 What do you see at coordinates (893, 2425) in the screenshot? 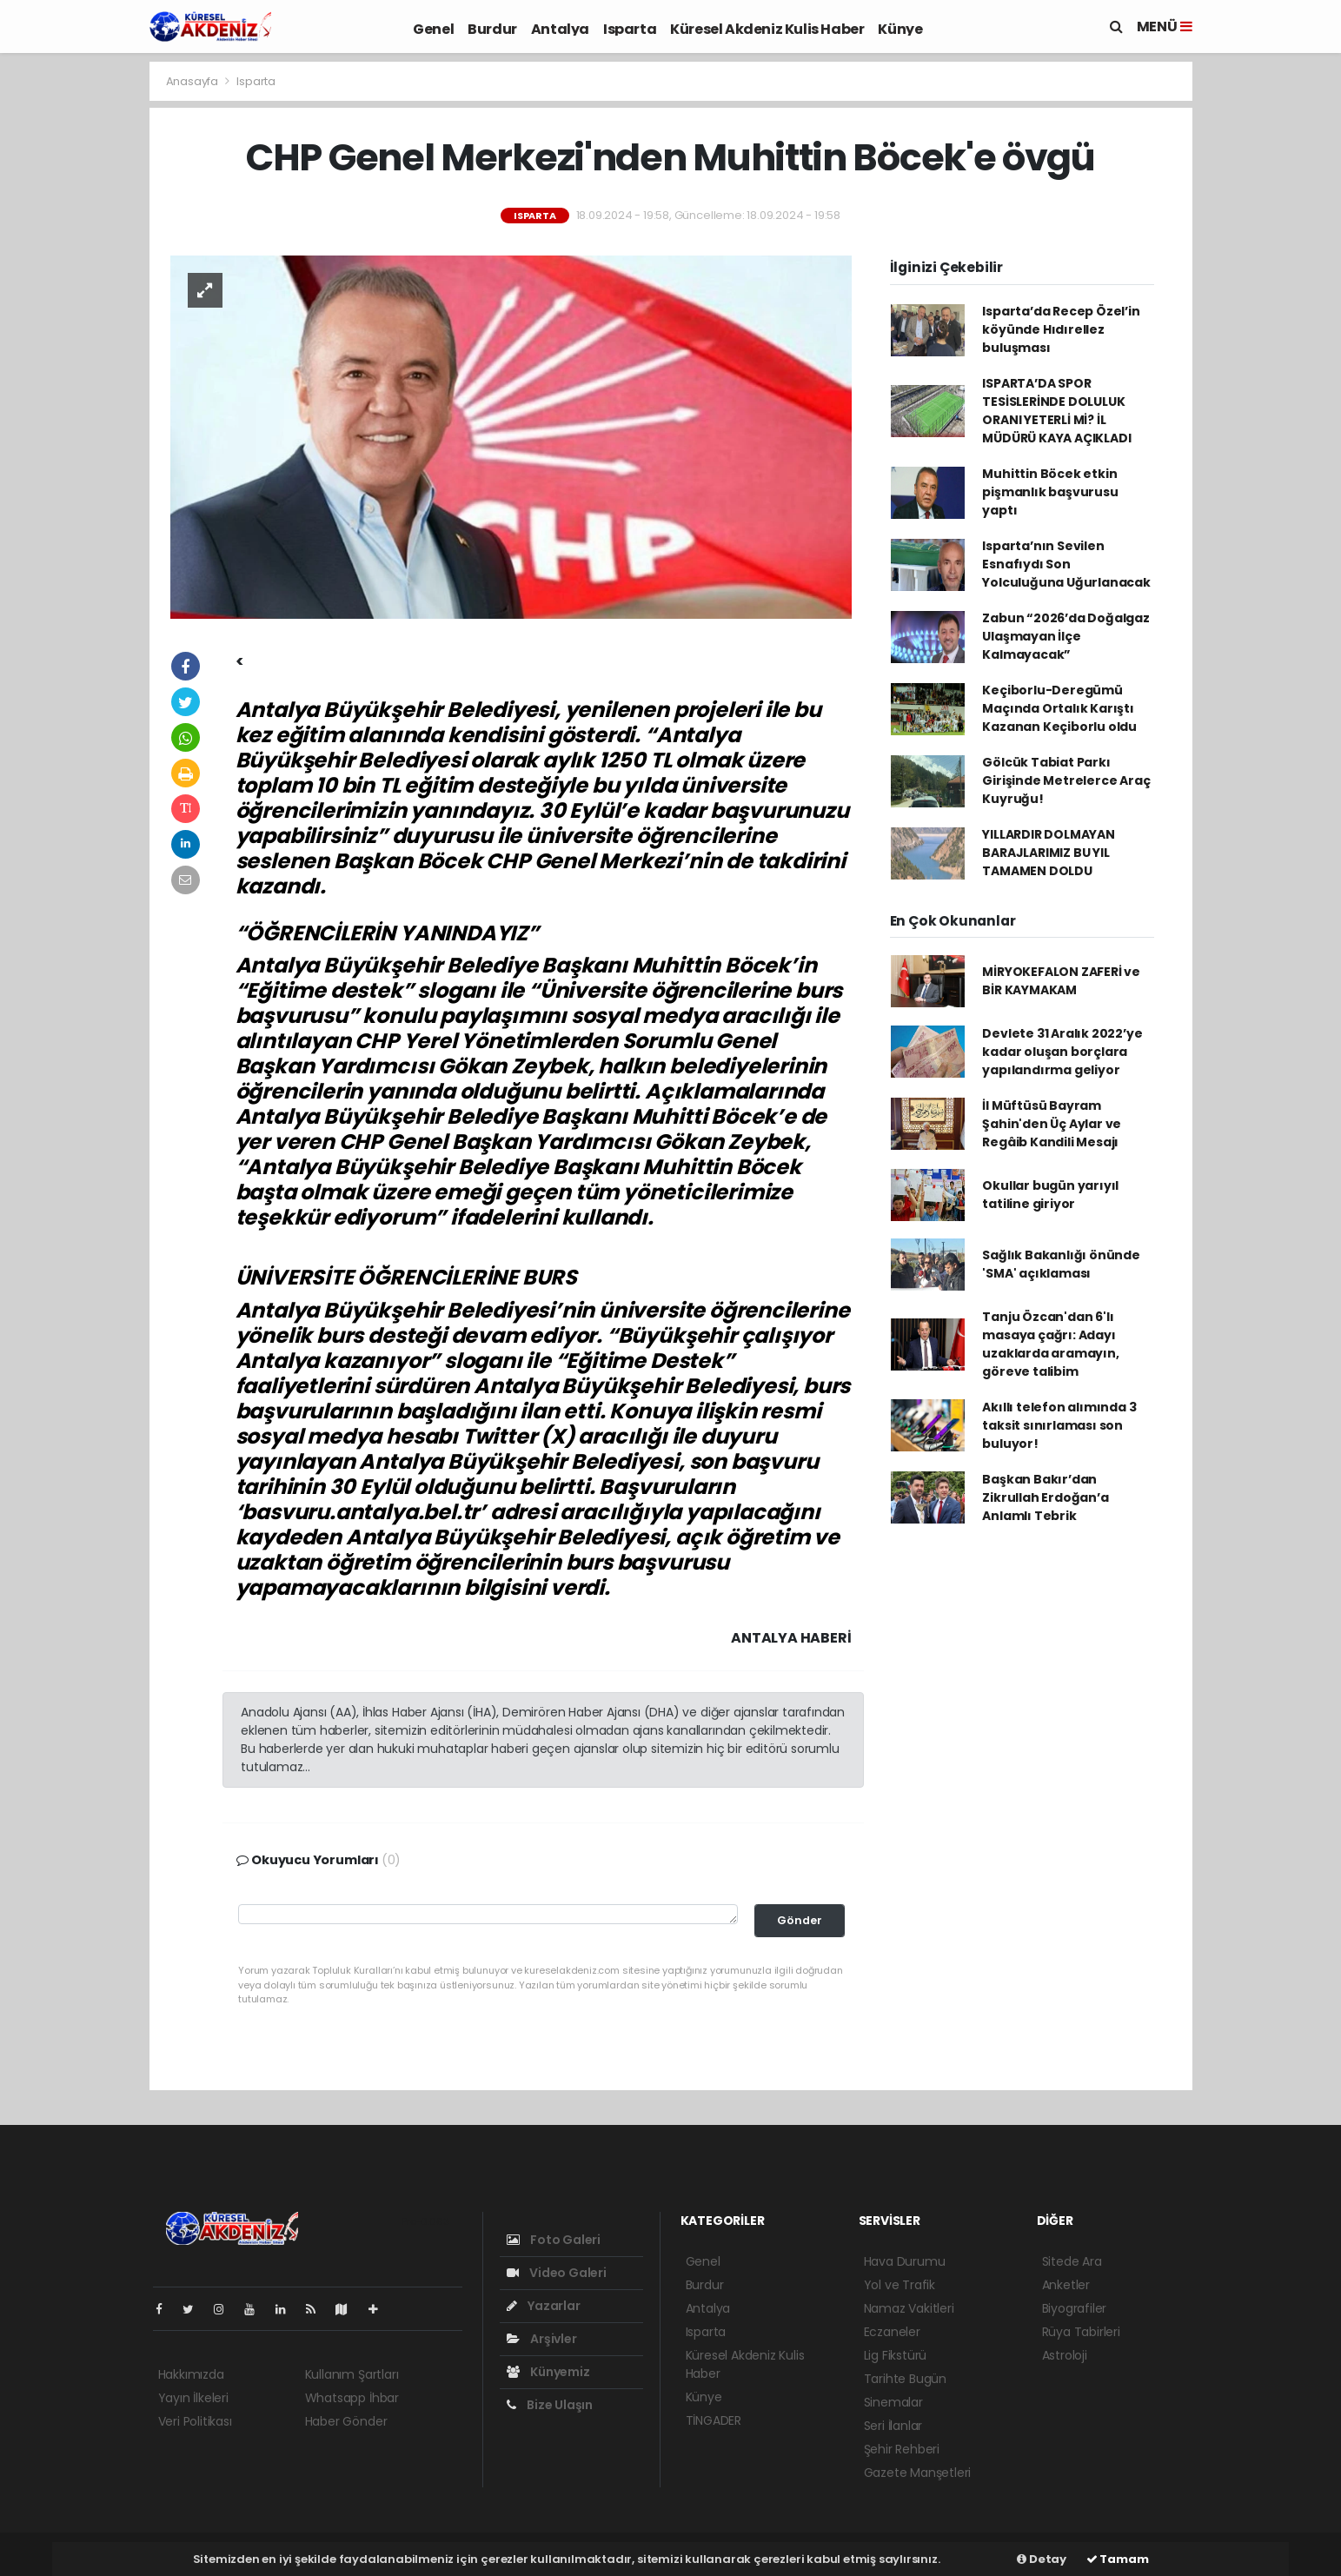
I see `Seri İlanlar` at bounding box center [893, 2425].